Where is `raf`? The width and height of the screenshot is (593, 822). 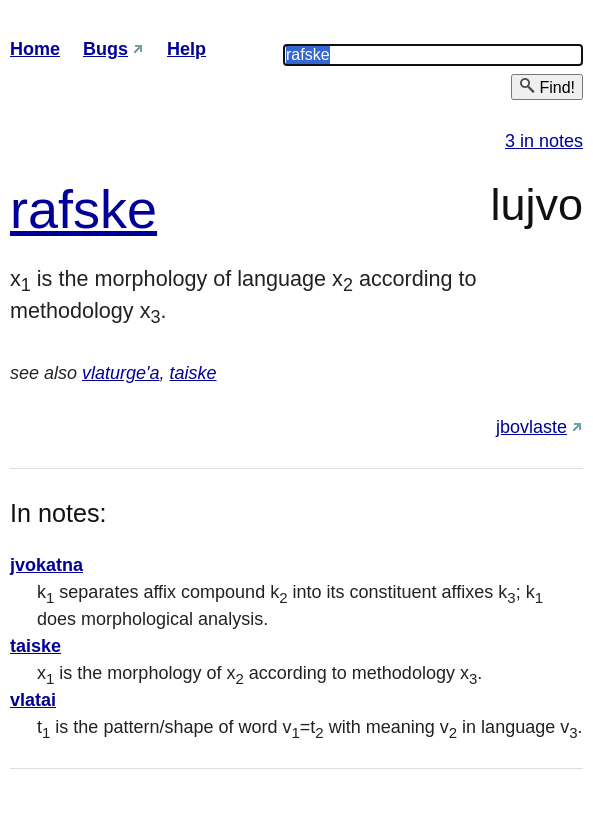
raf is located at coordinates (41, 209).